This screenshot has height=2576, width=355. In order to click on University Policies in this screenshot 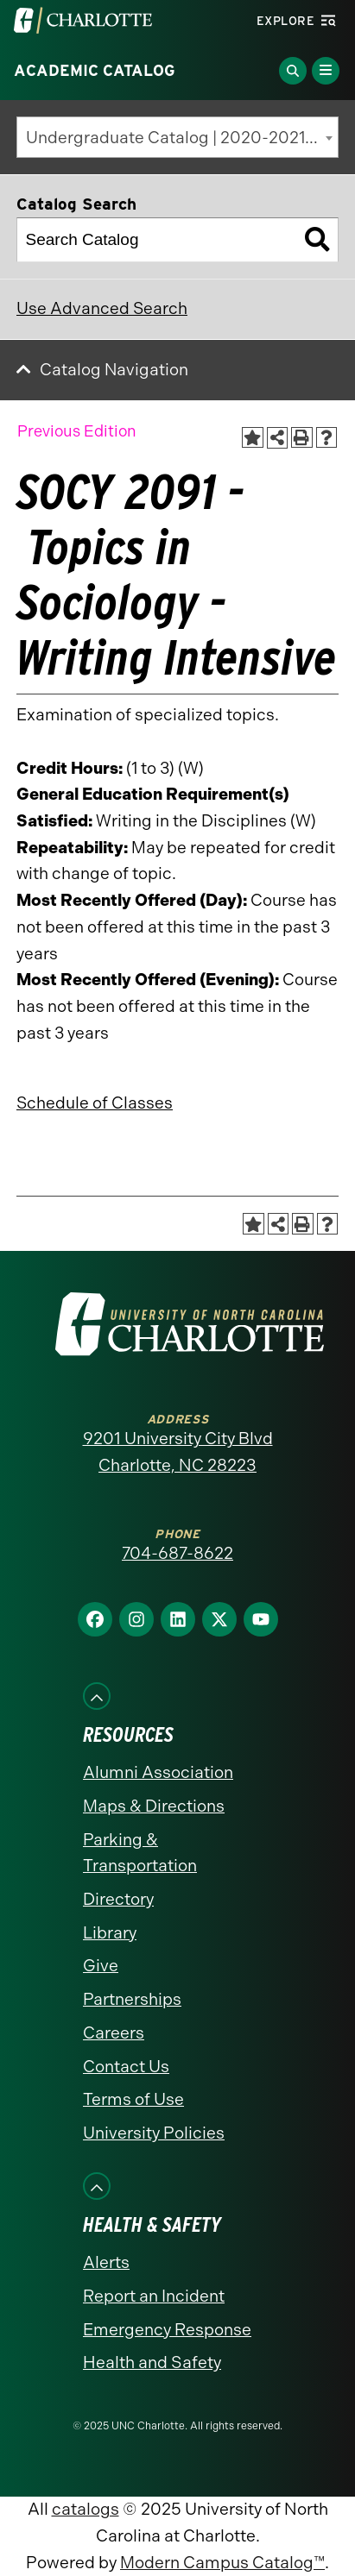, I will do `click(154, 2133)`.